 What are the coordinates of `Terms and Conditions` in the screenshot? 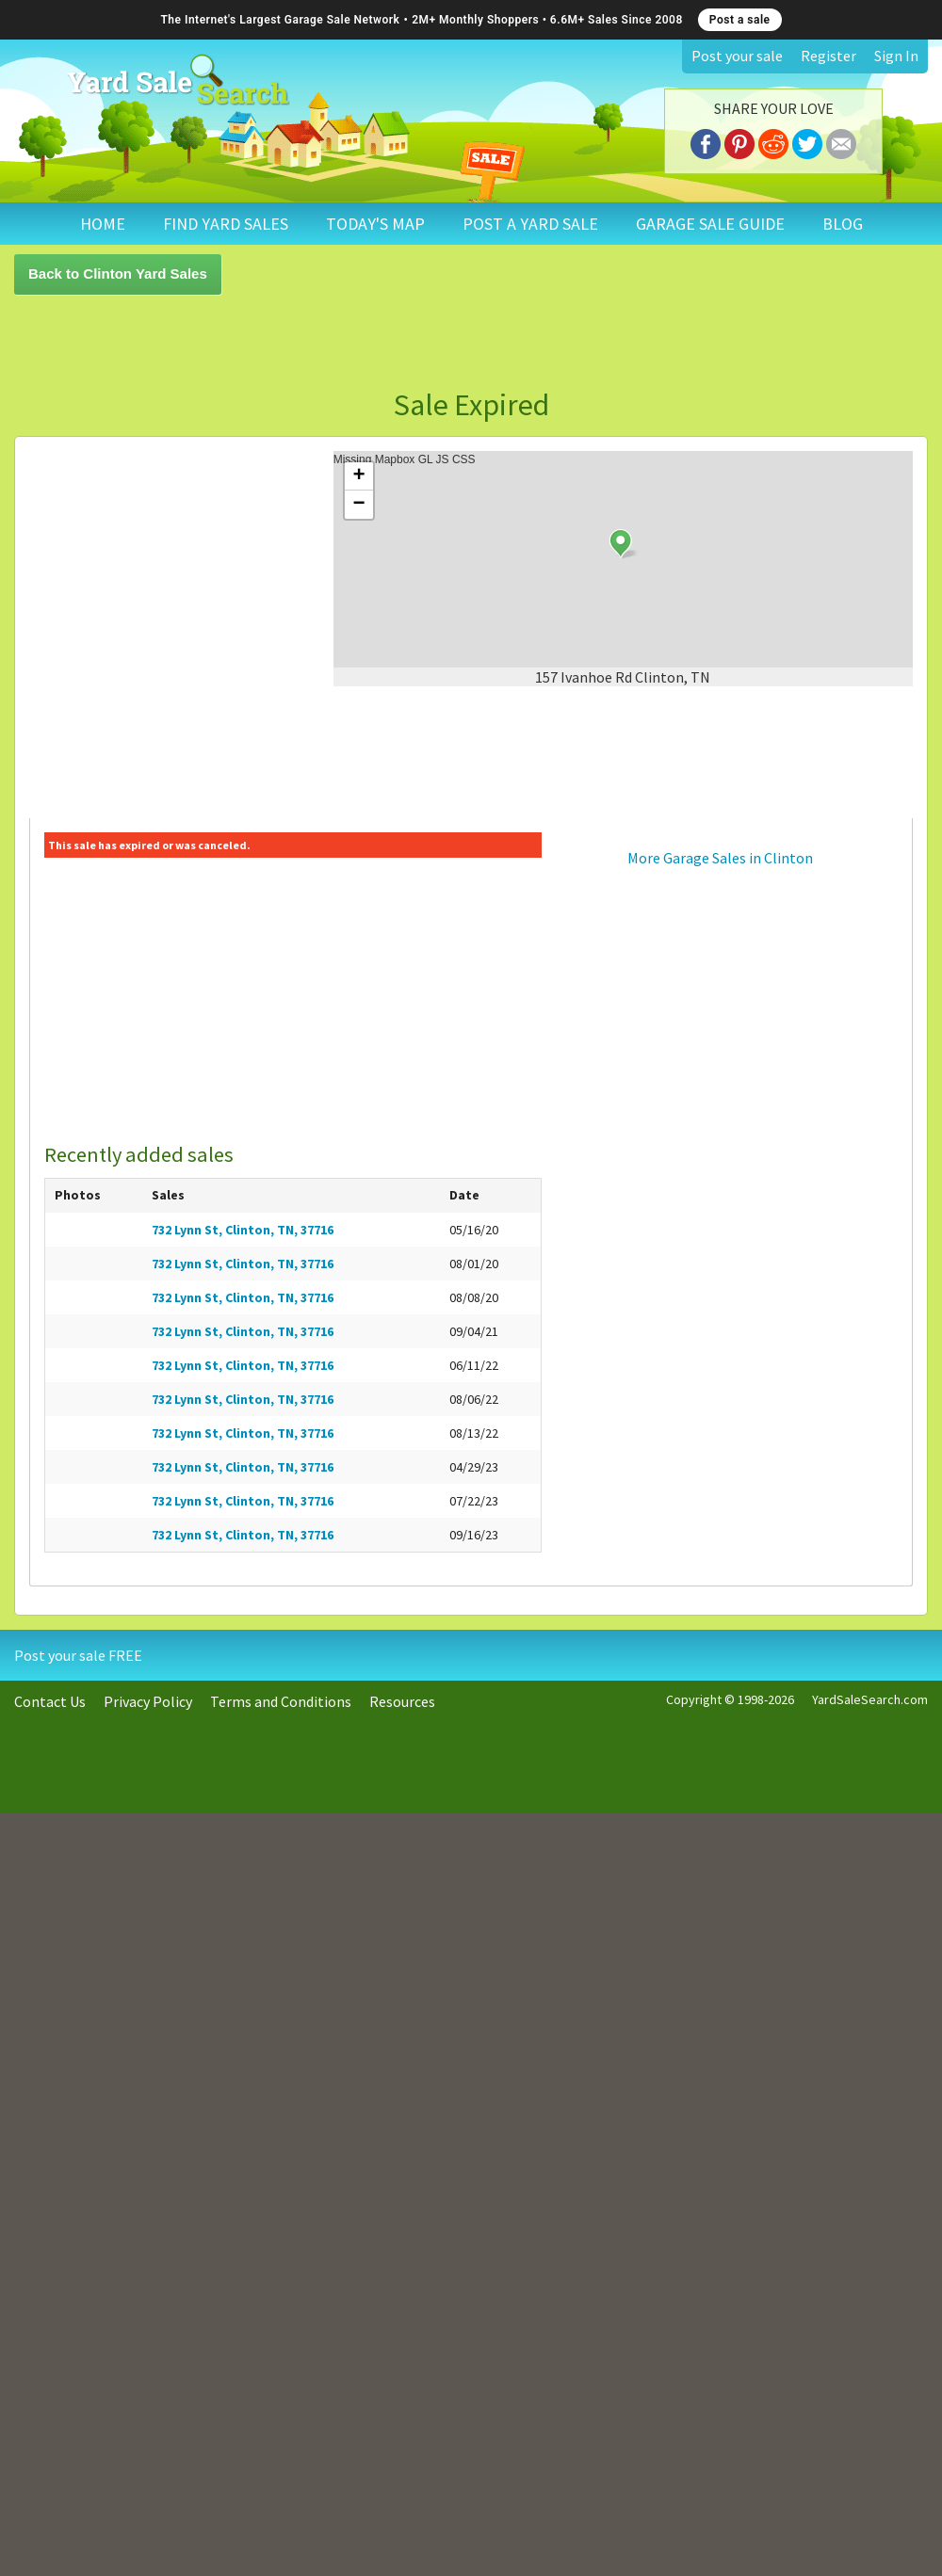 It's located at (280, 1701).